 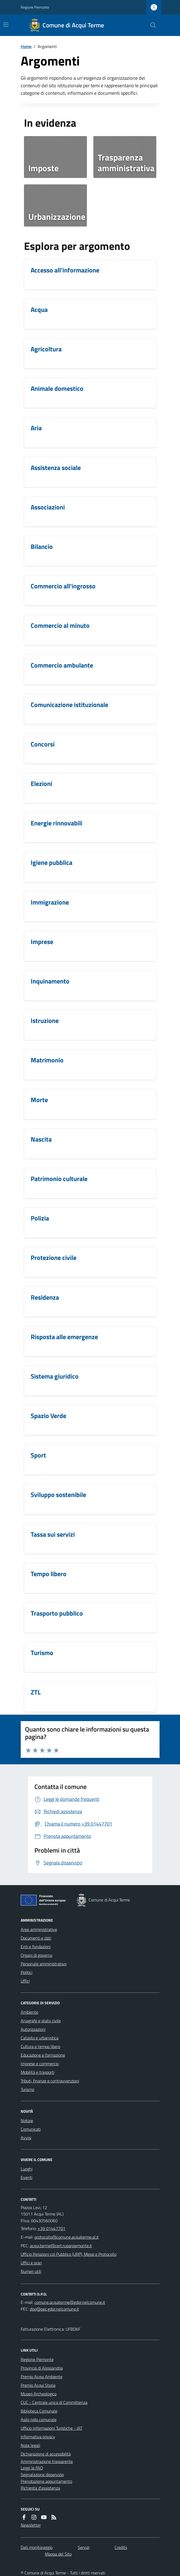 What do you see at coordinates (38, 2385) in the screenshot?
I see `Premio Acqui Storia` at bounding box center [38, 2385].